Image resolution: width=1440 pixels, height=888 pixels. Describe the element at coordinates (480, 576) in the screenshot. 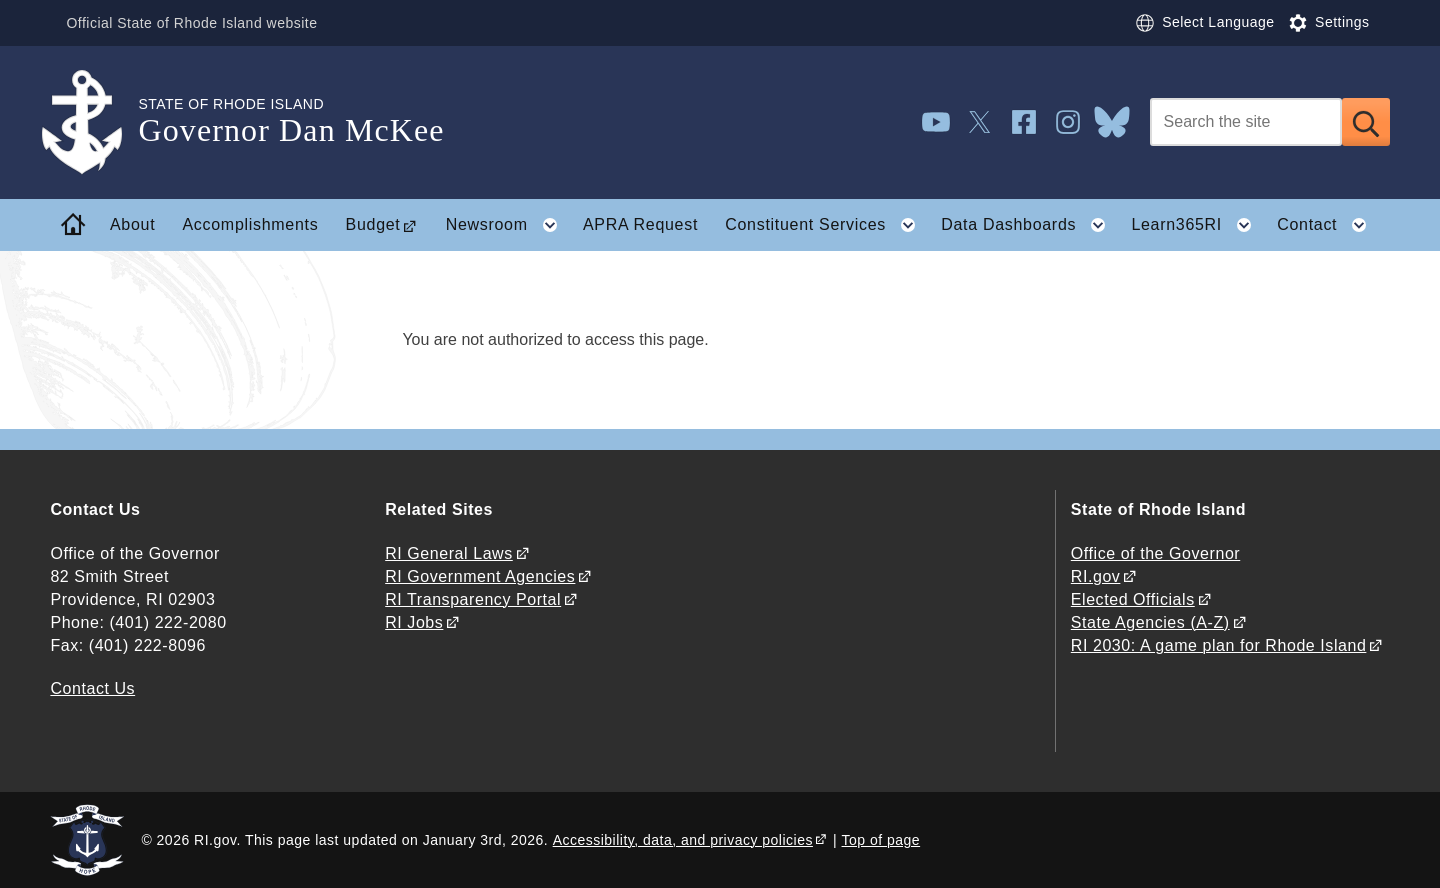

I see `RI Government Agencies` at that location.